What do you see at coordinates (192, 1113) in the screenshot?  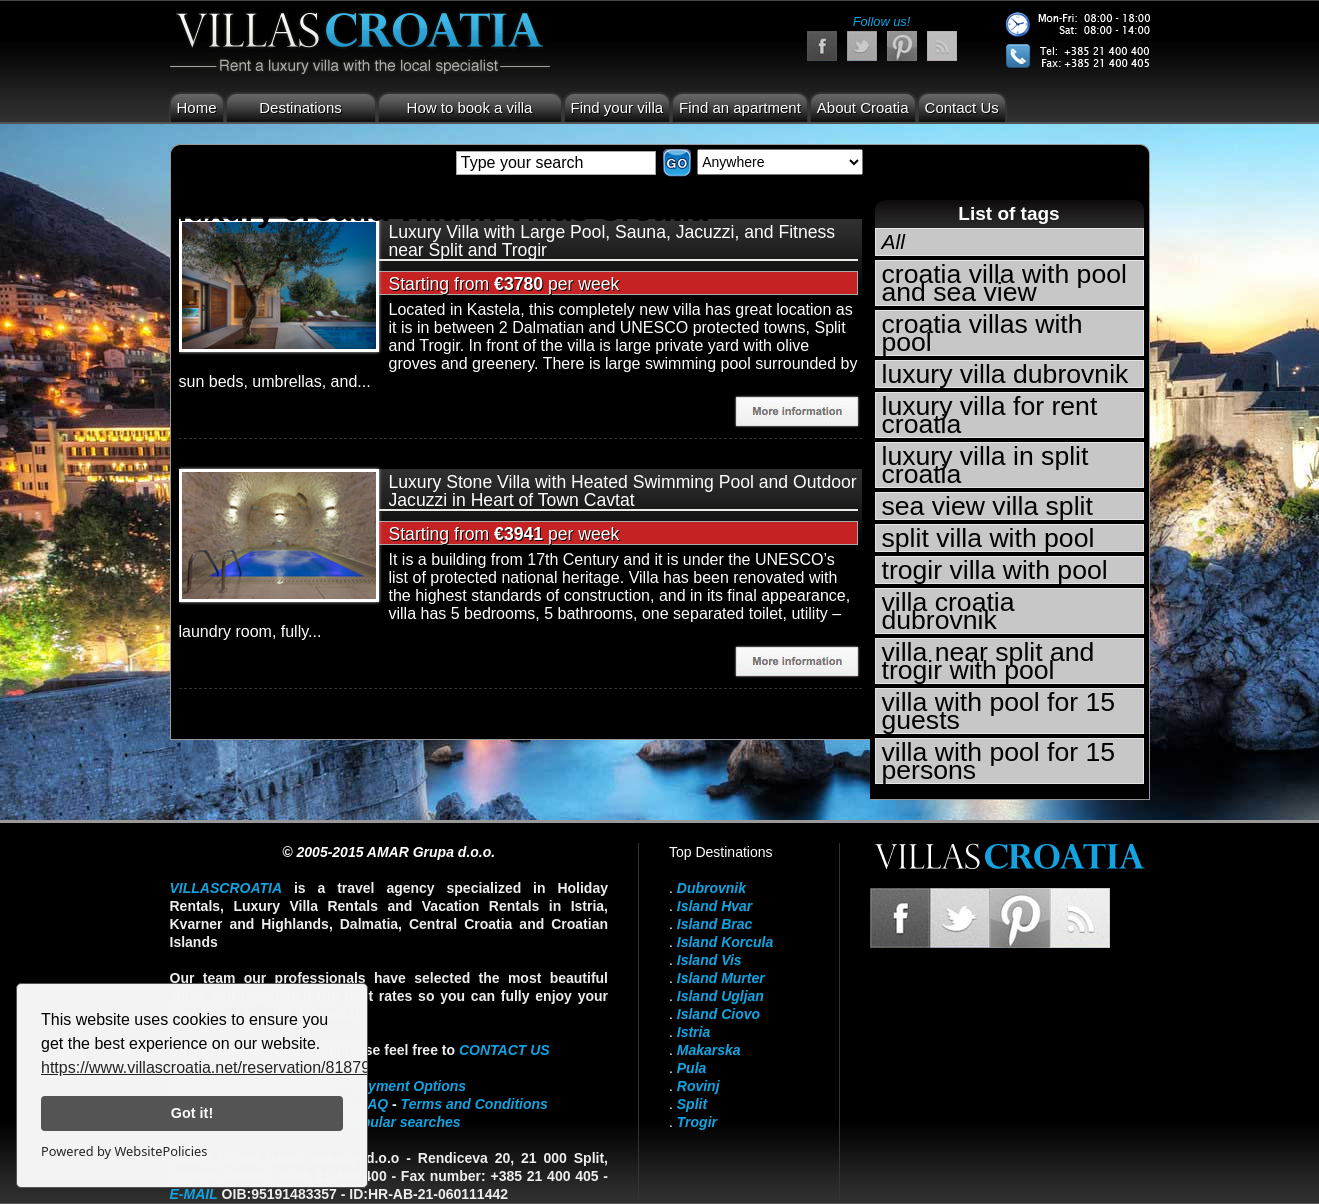 I see `Got it!` at bounding box center [192, 1113].